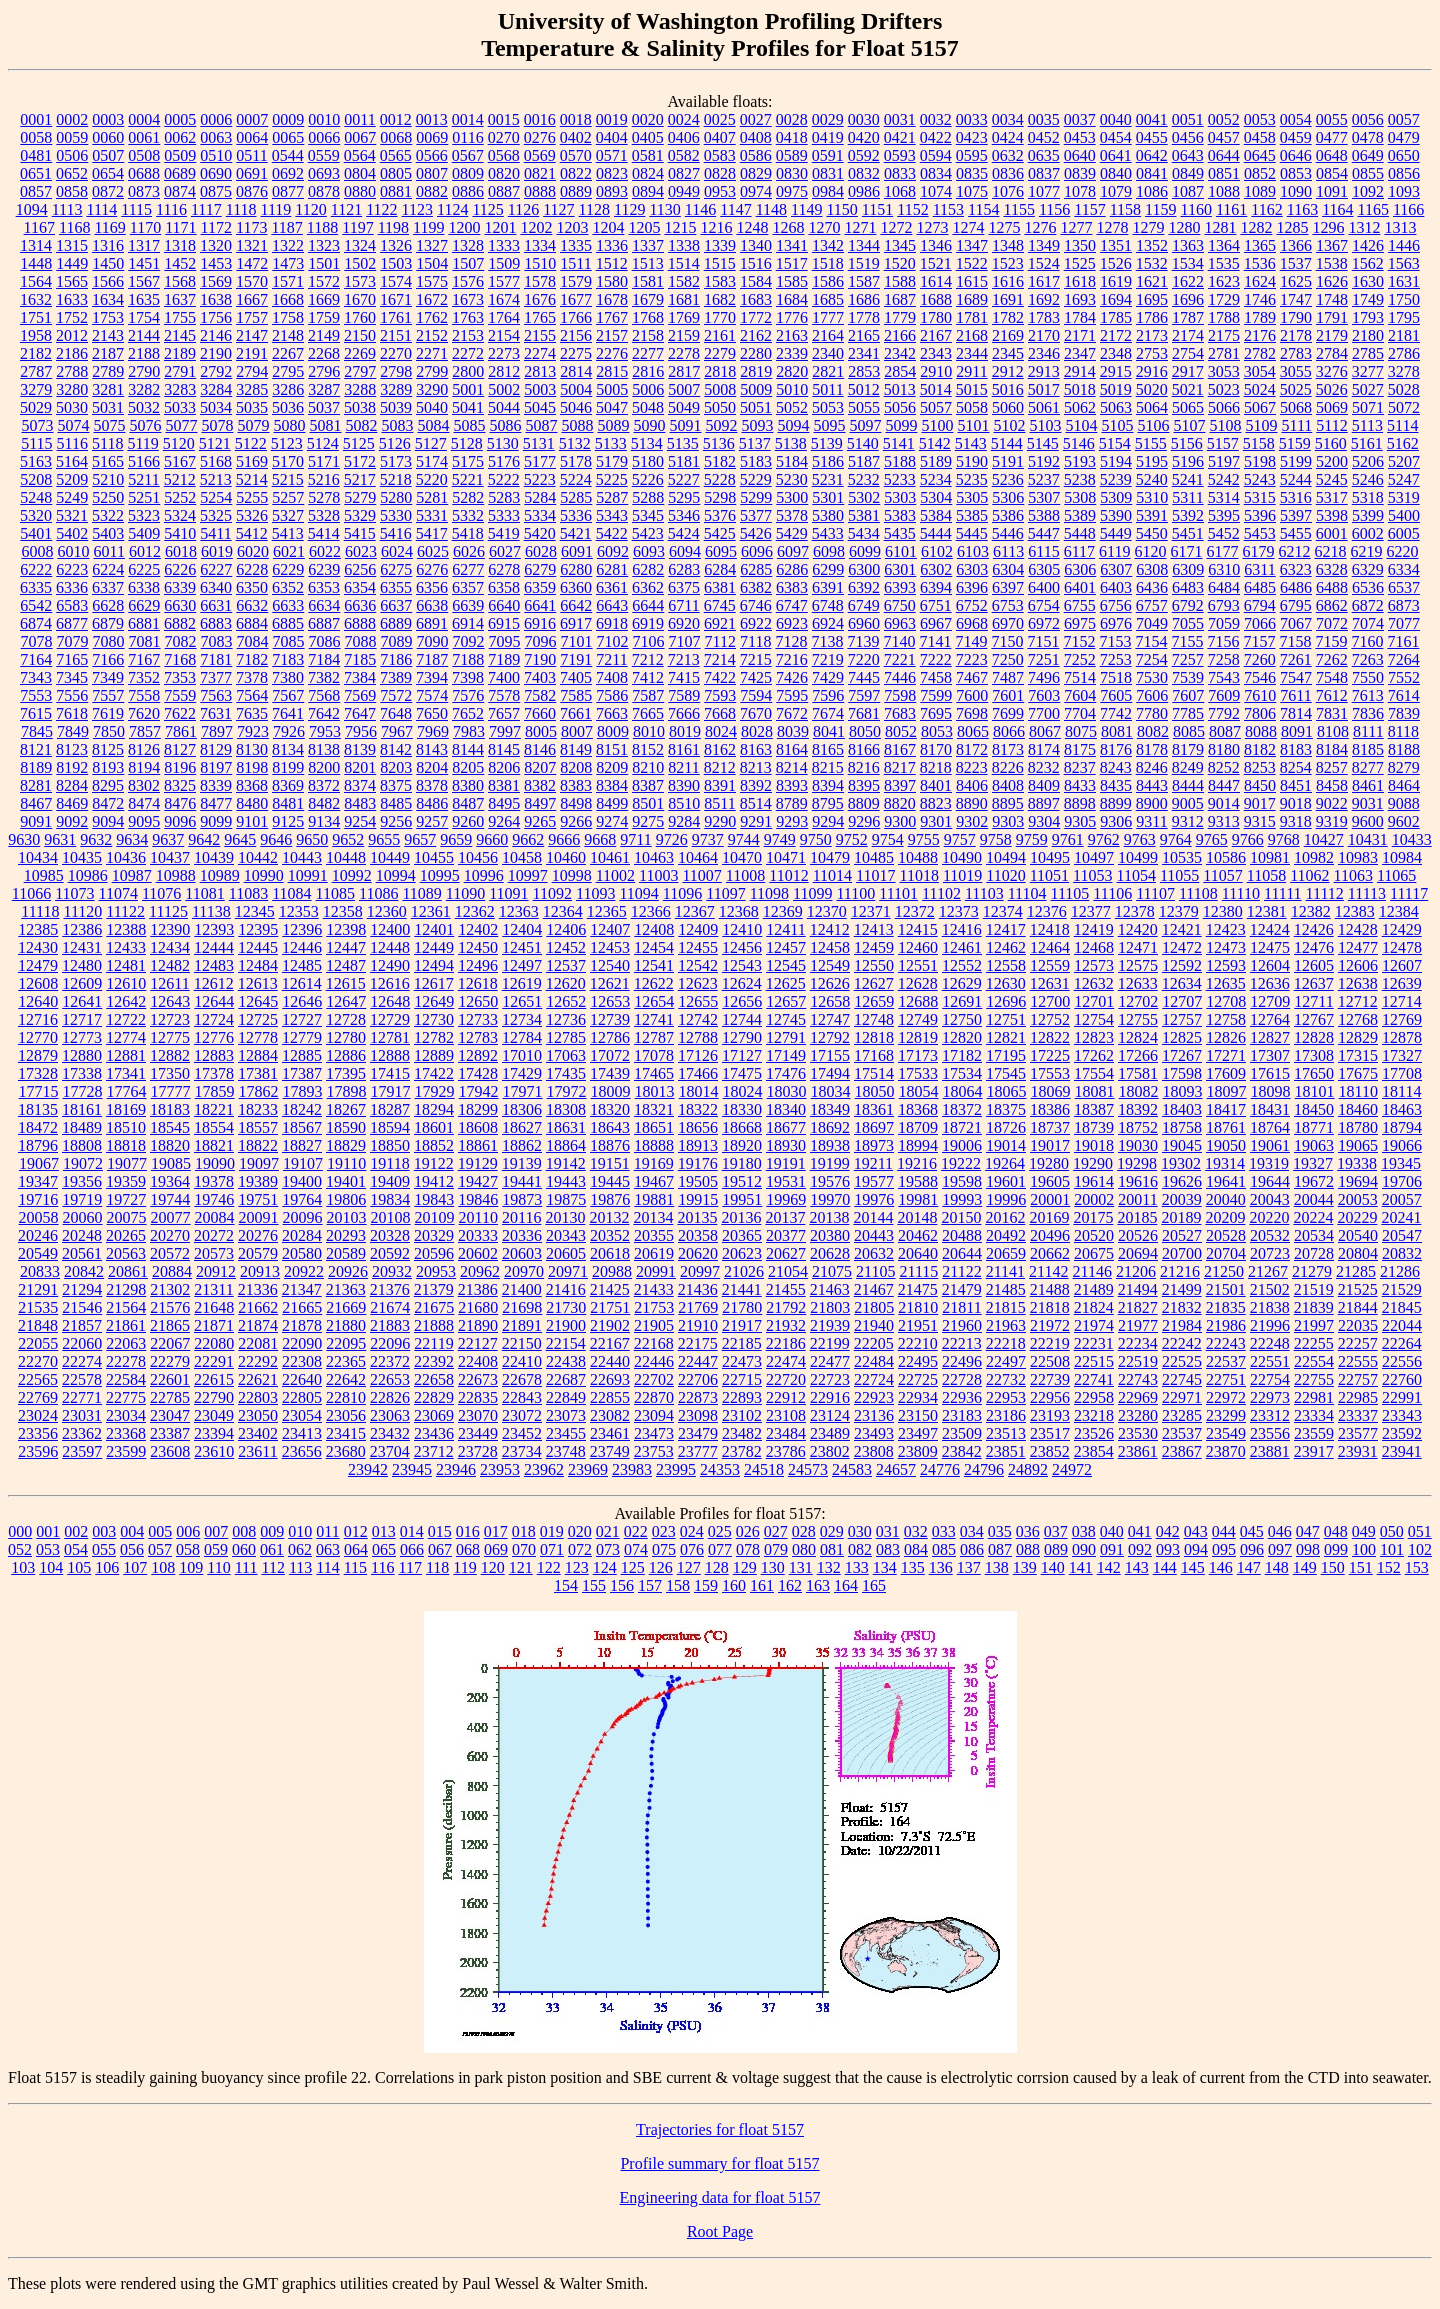  I want to click on 5447, so click(1044, 533).